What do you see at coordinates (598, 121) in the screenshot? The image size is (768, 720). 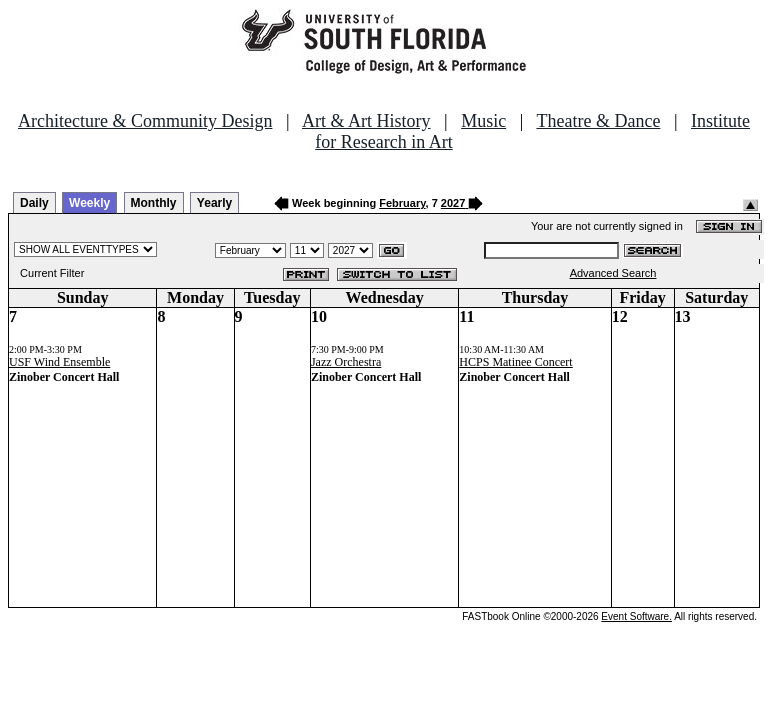 I see `Theatre & Dance` at bounding box center [598, 121].